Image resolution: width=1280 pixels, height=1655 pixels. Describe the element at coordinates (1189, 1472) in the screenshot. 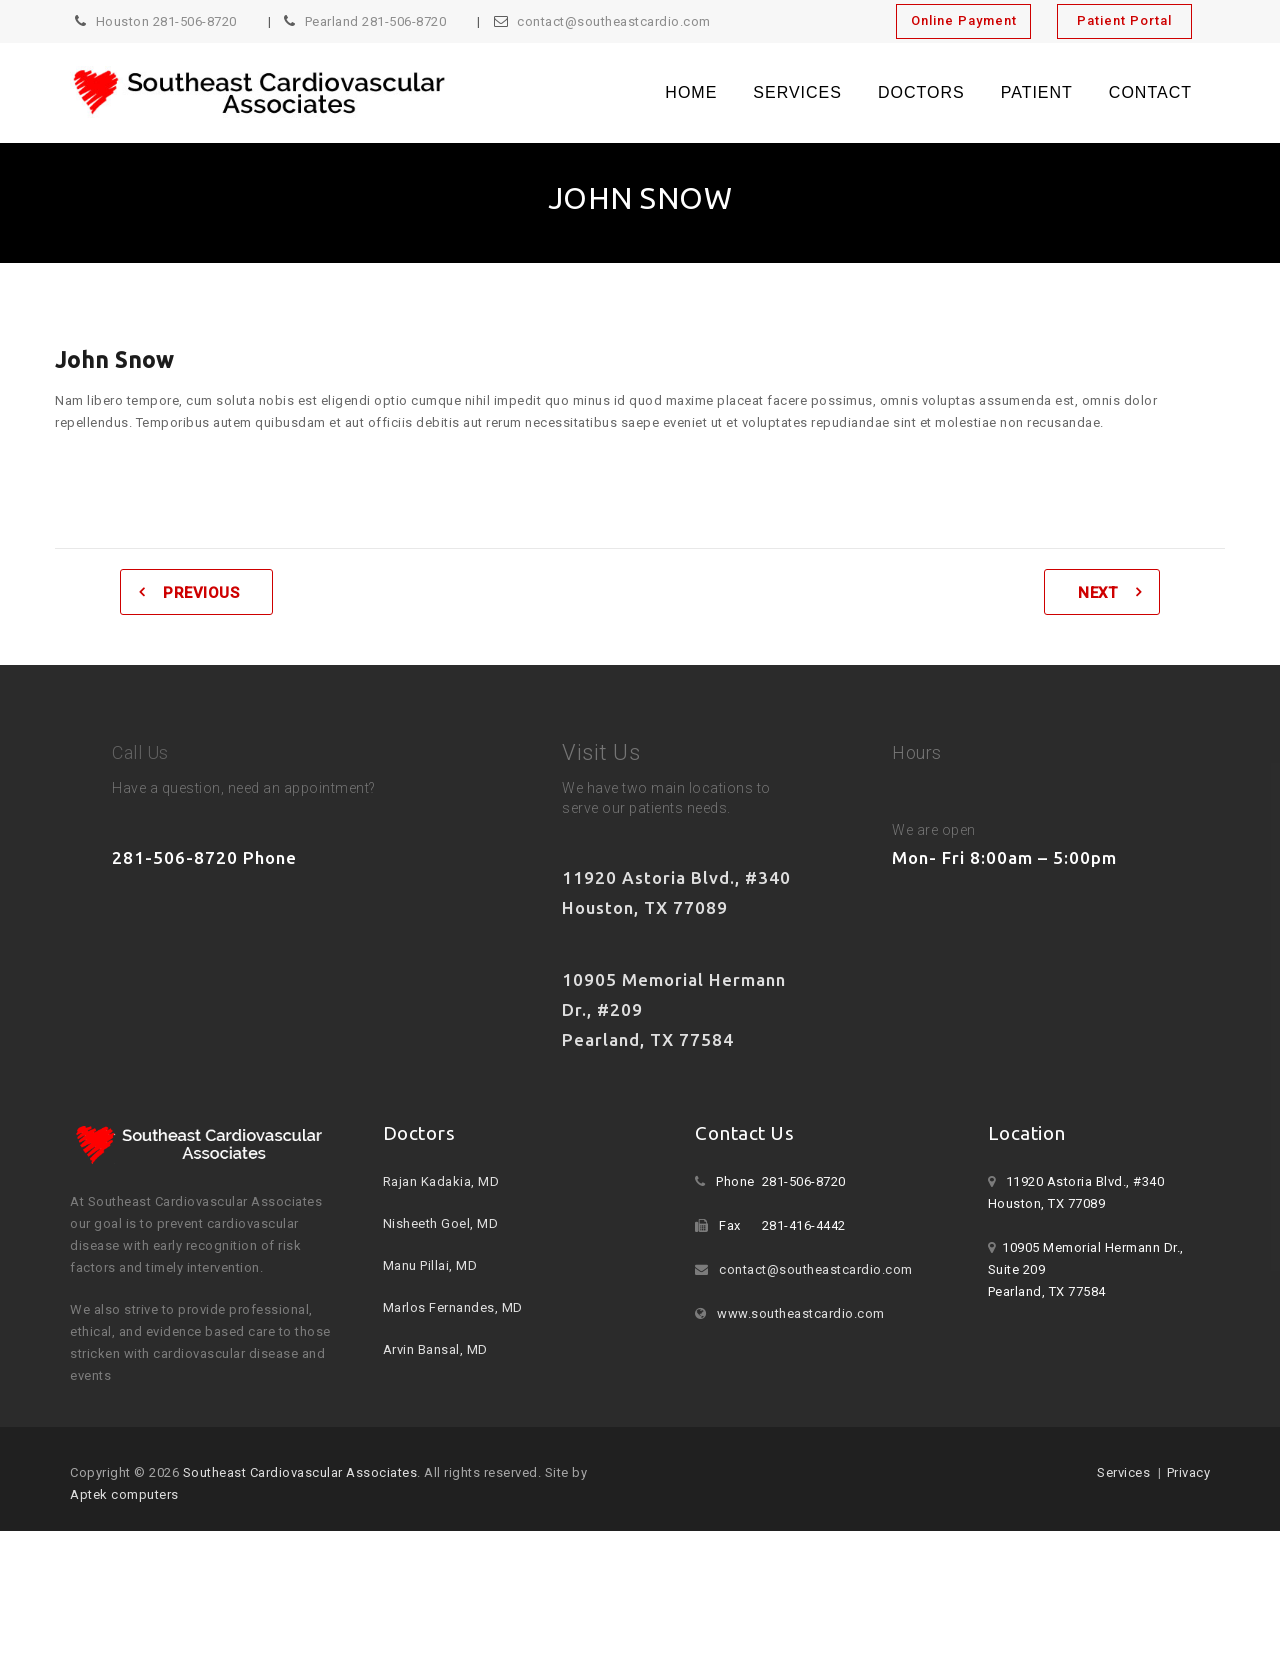

I see `Privacy` at that location.